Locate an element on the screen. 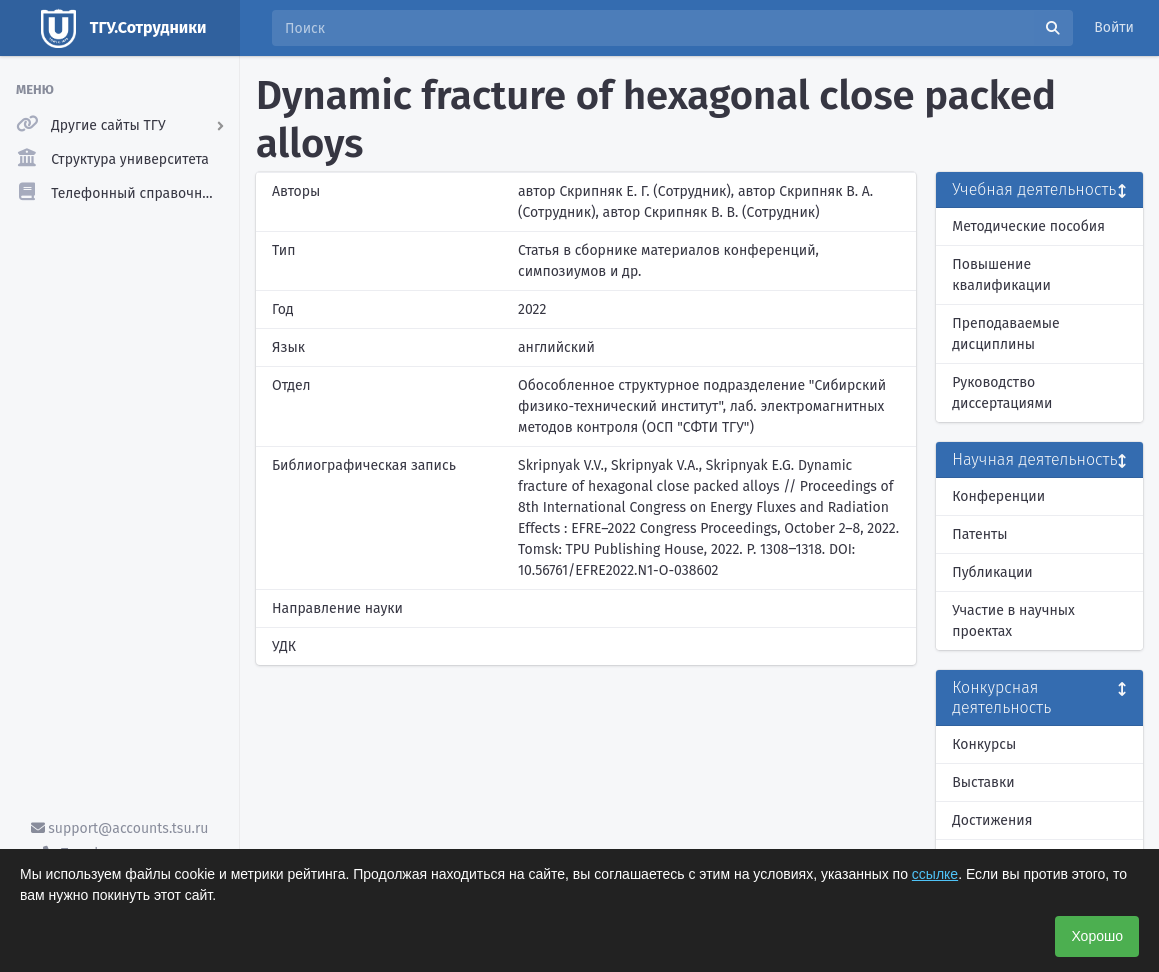  Публикации is located at coordinates (992, 572).